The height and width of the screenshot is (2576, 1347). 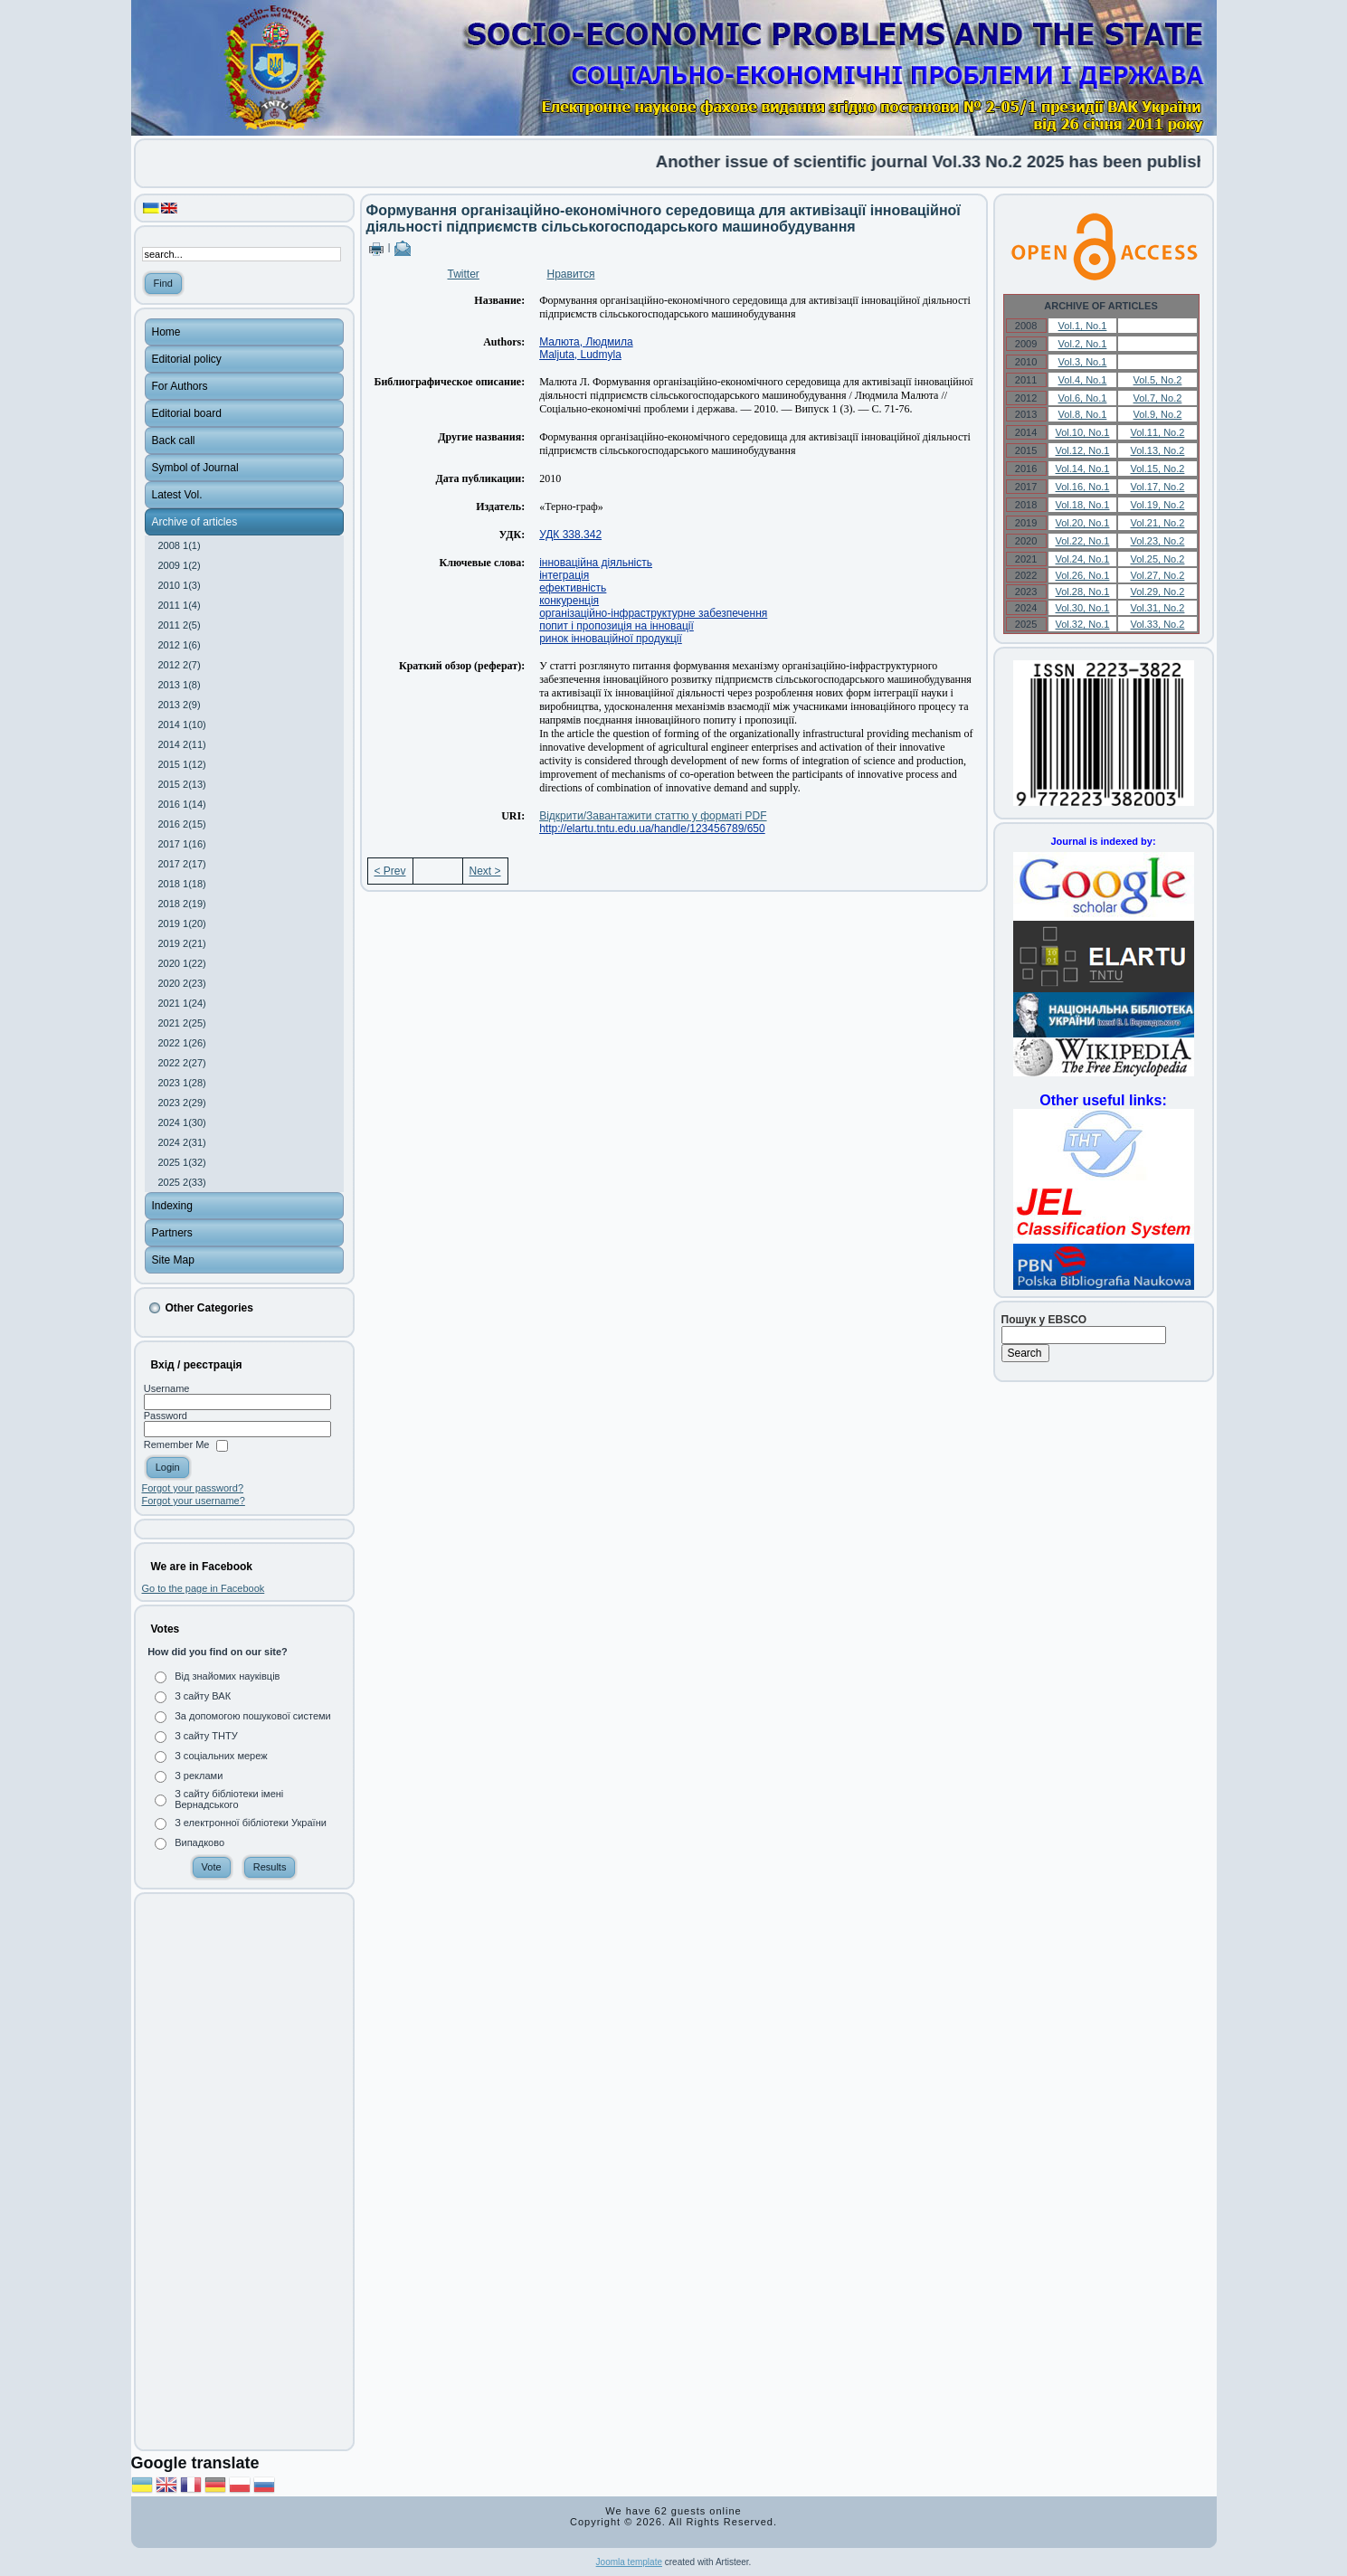 I want to click on За допомогою пошукової системи, so click(x=253, y=1715).